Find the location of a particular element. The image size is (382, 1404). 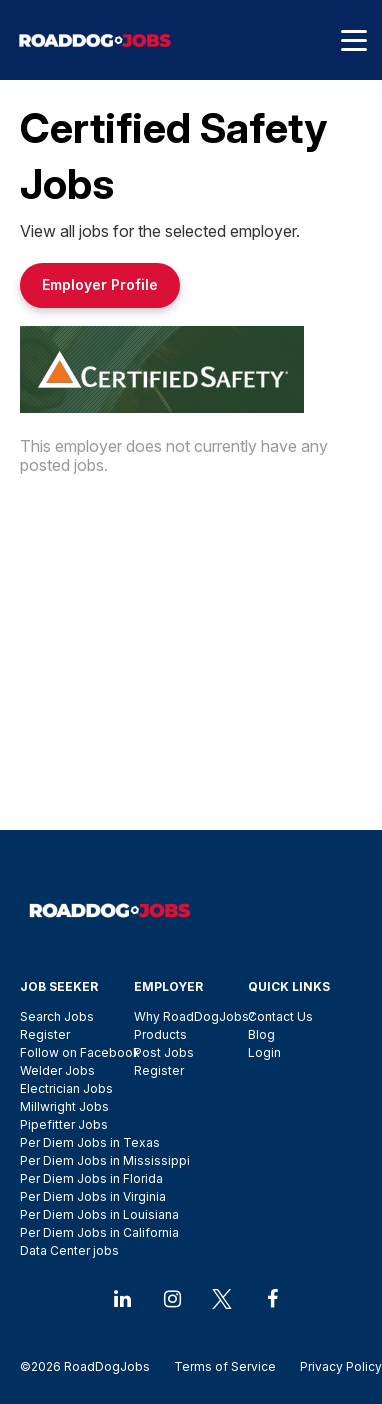

Millwright Jobs is located at coordinates (64, 1106).